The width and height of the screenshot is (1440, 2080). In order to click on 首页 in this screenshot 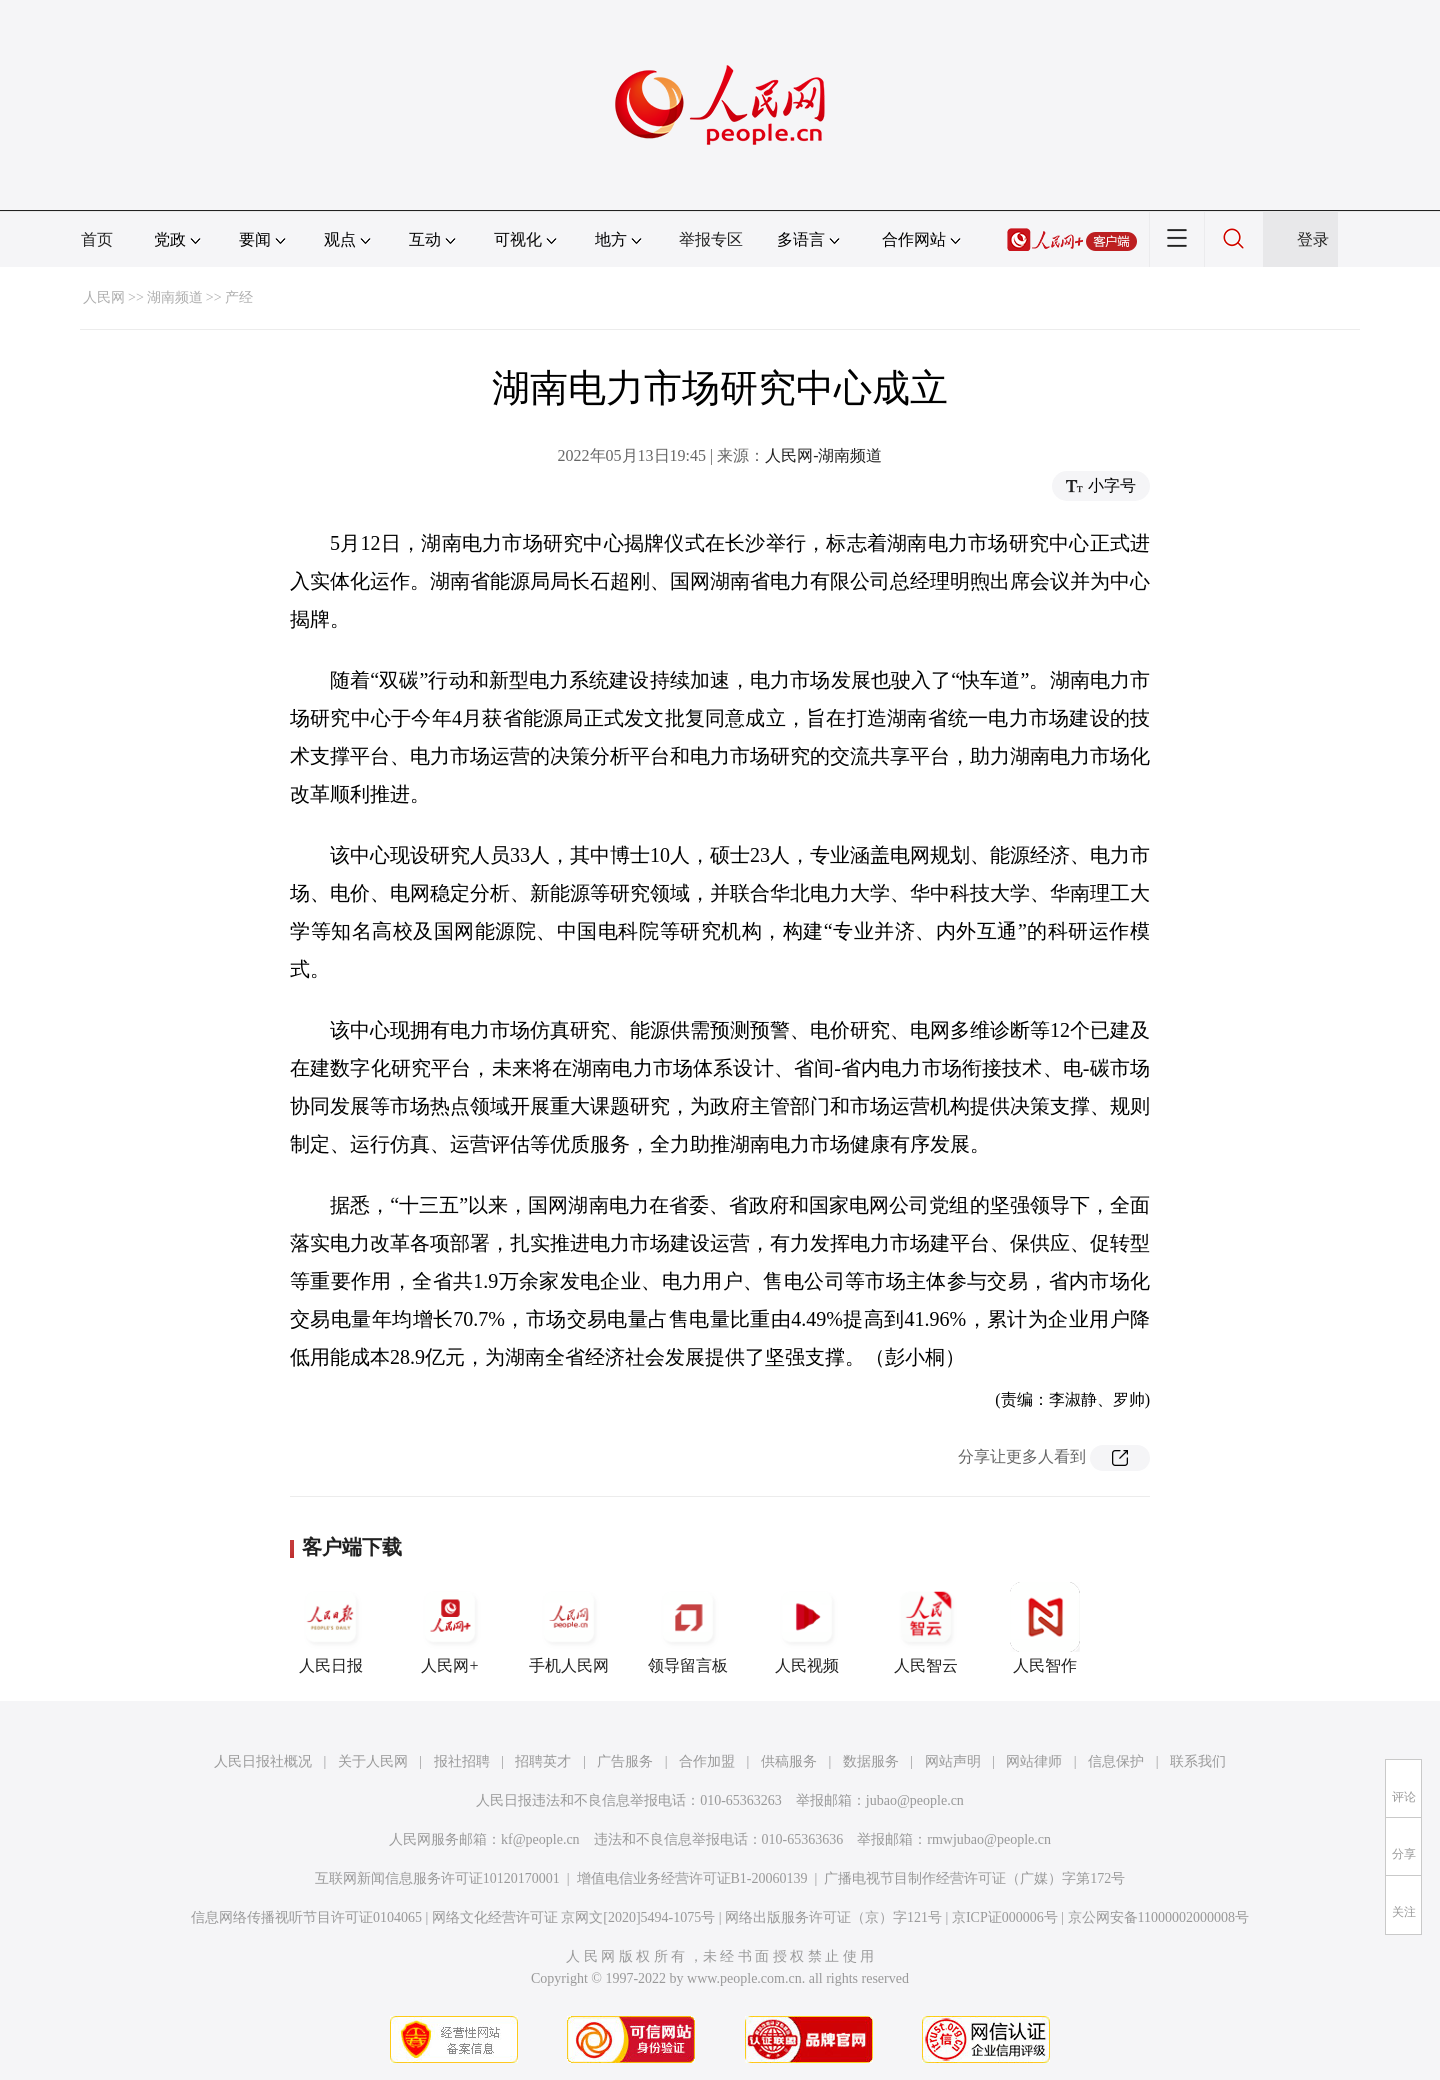, I will do `click(97, 239)`.